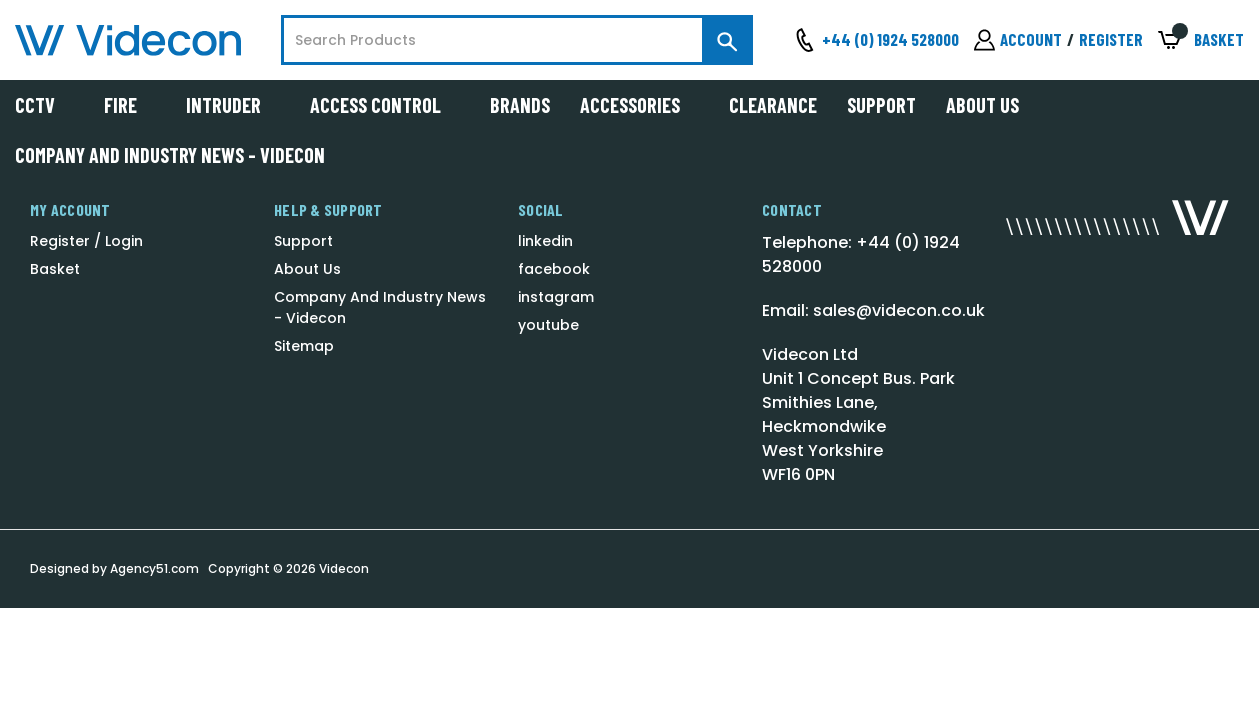 Image resolution: width=1259 pixels, height=720 pixels. What do you see at coordinates (233, 105) in the screenshot?
I see `Intruder` at bounding box center [233, 105].